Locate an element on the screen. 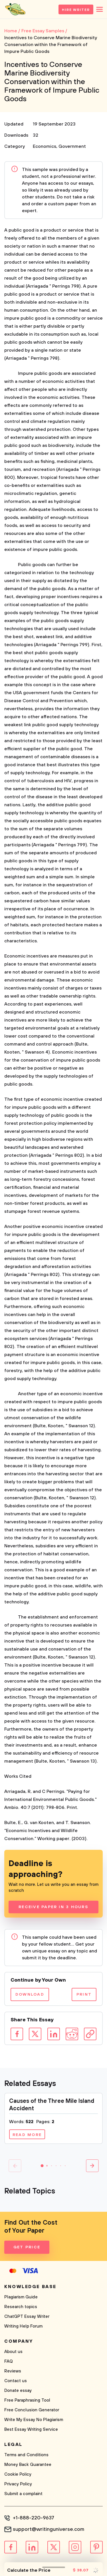 The width and height of the screenshot is (107, 2576). Print is located at coordinates (84, 1994).